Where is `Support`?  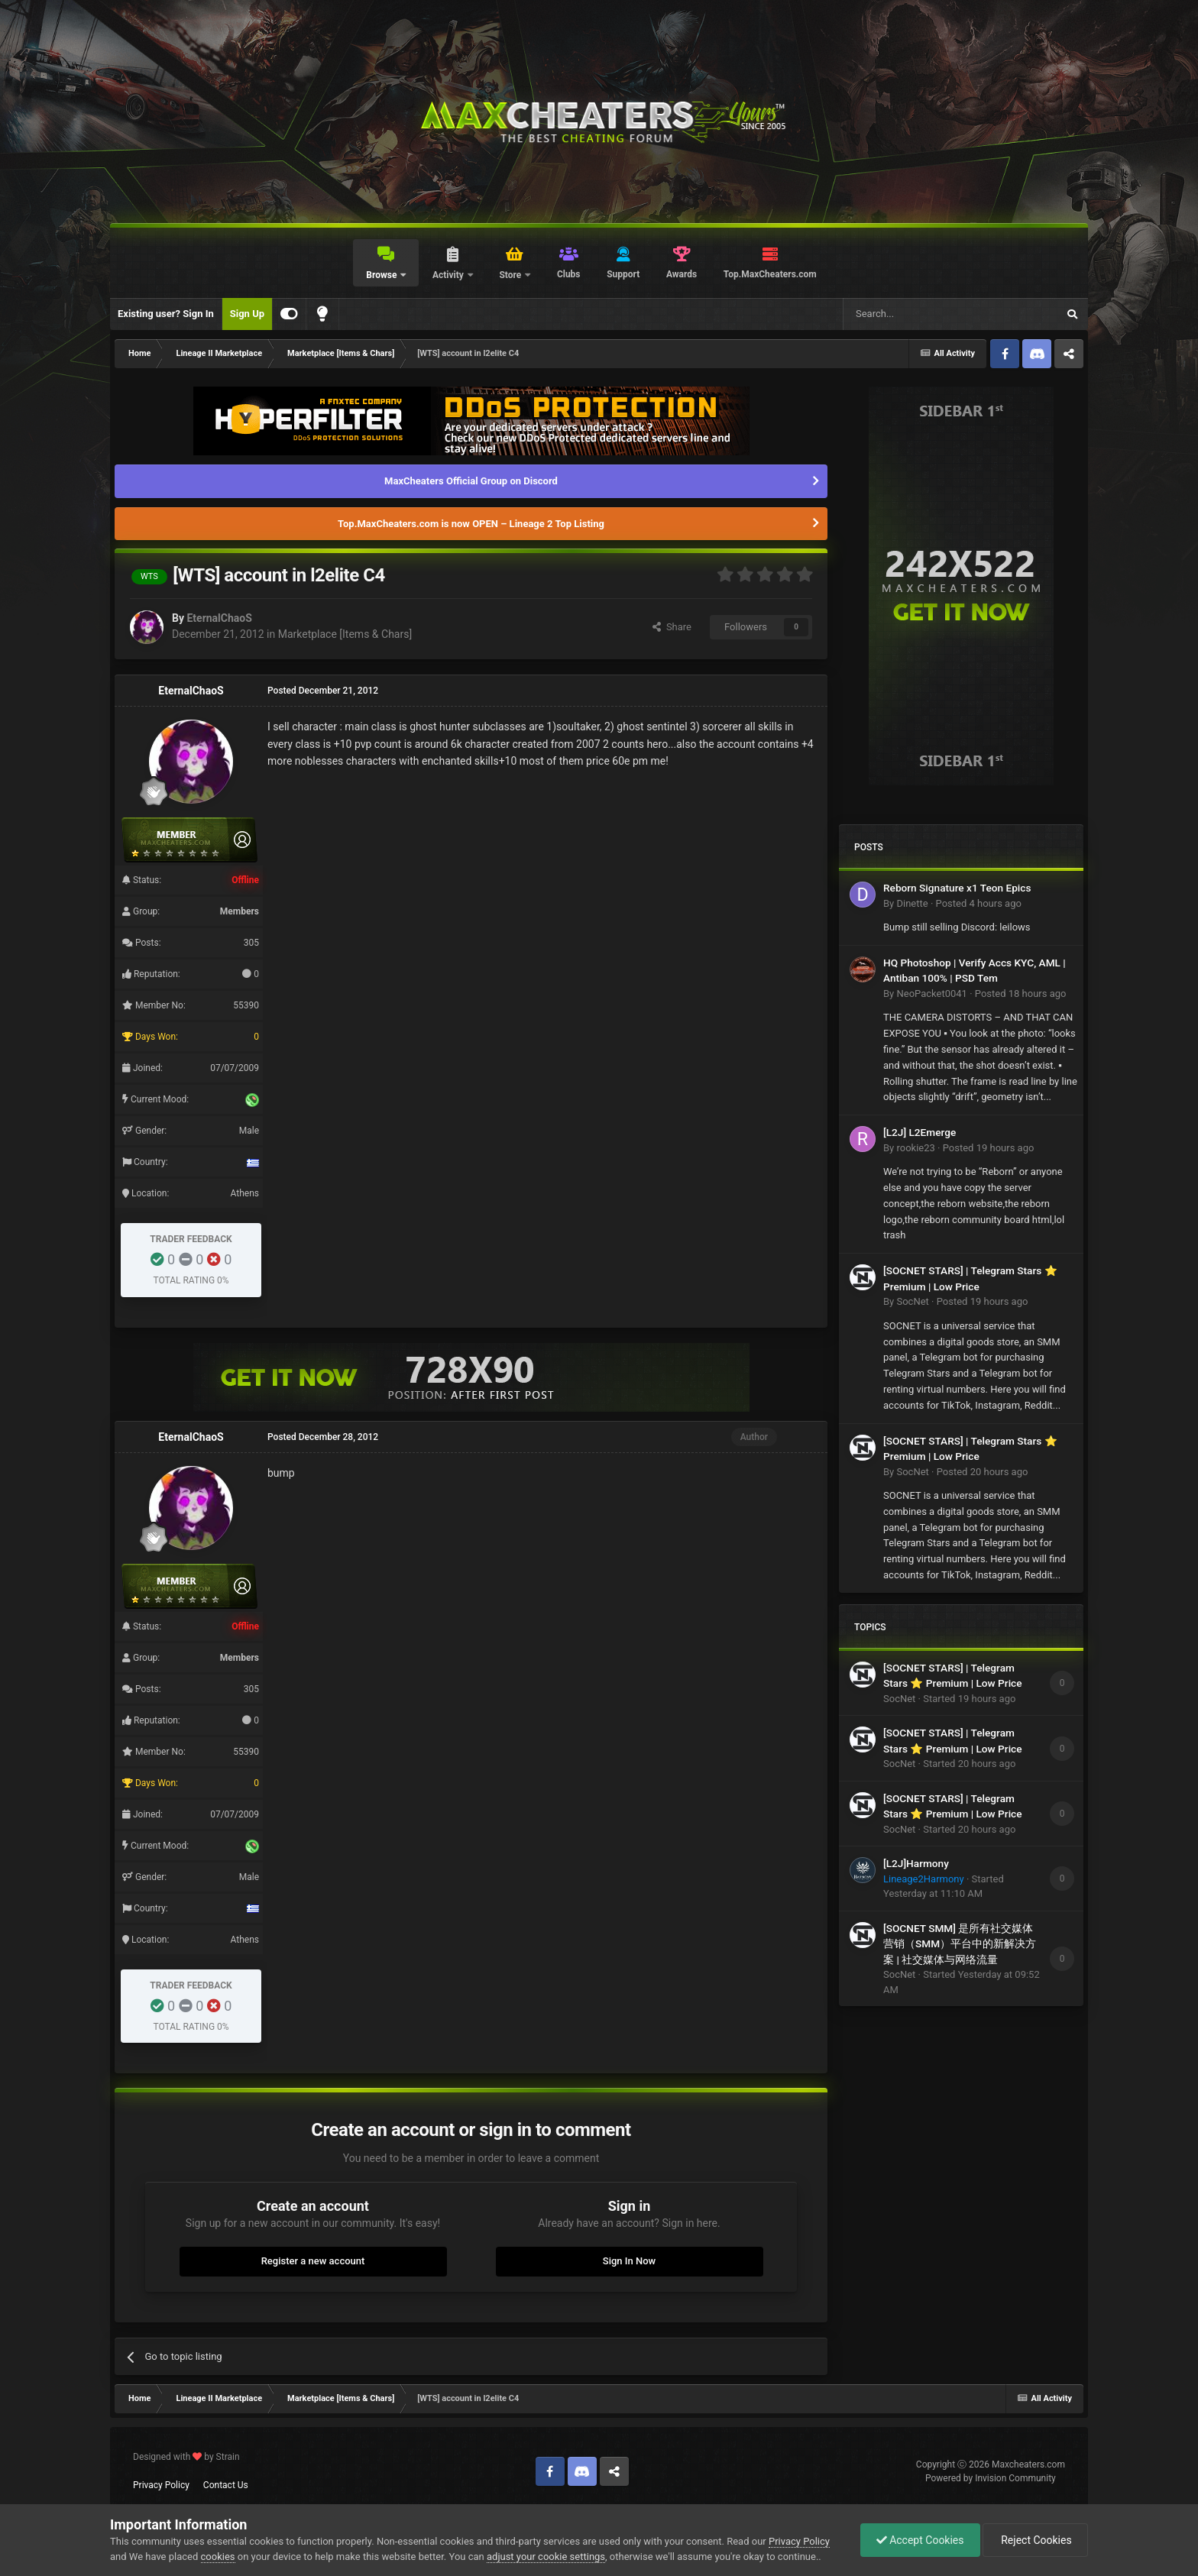
Support is located at coordinates (623, 274).